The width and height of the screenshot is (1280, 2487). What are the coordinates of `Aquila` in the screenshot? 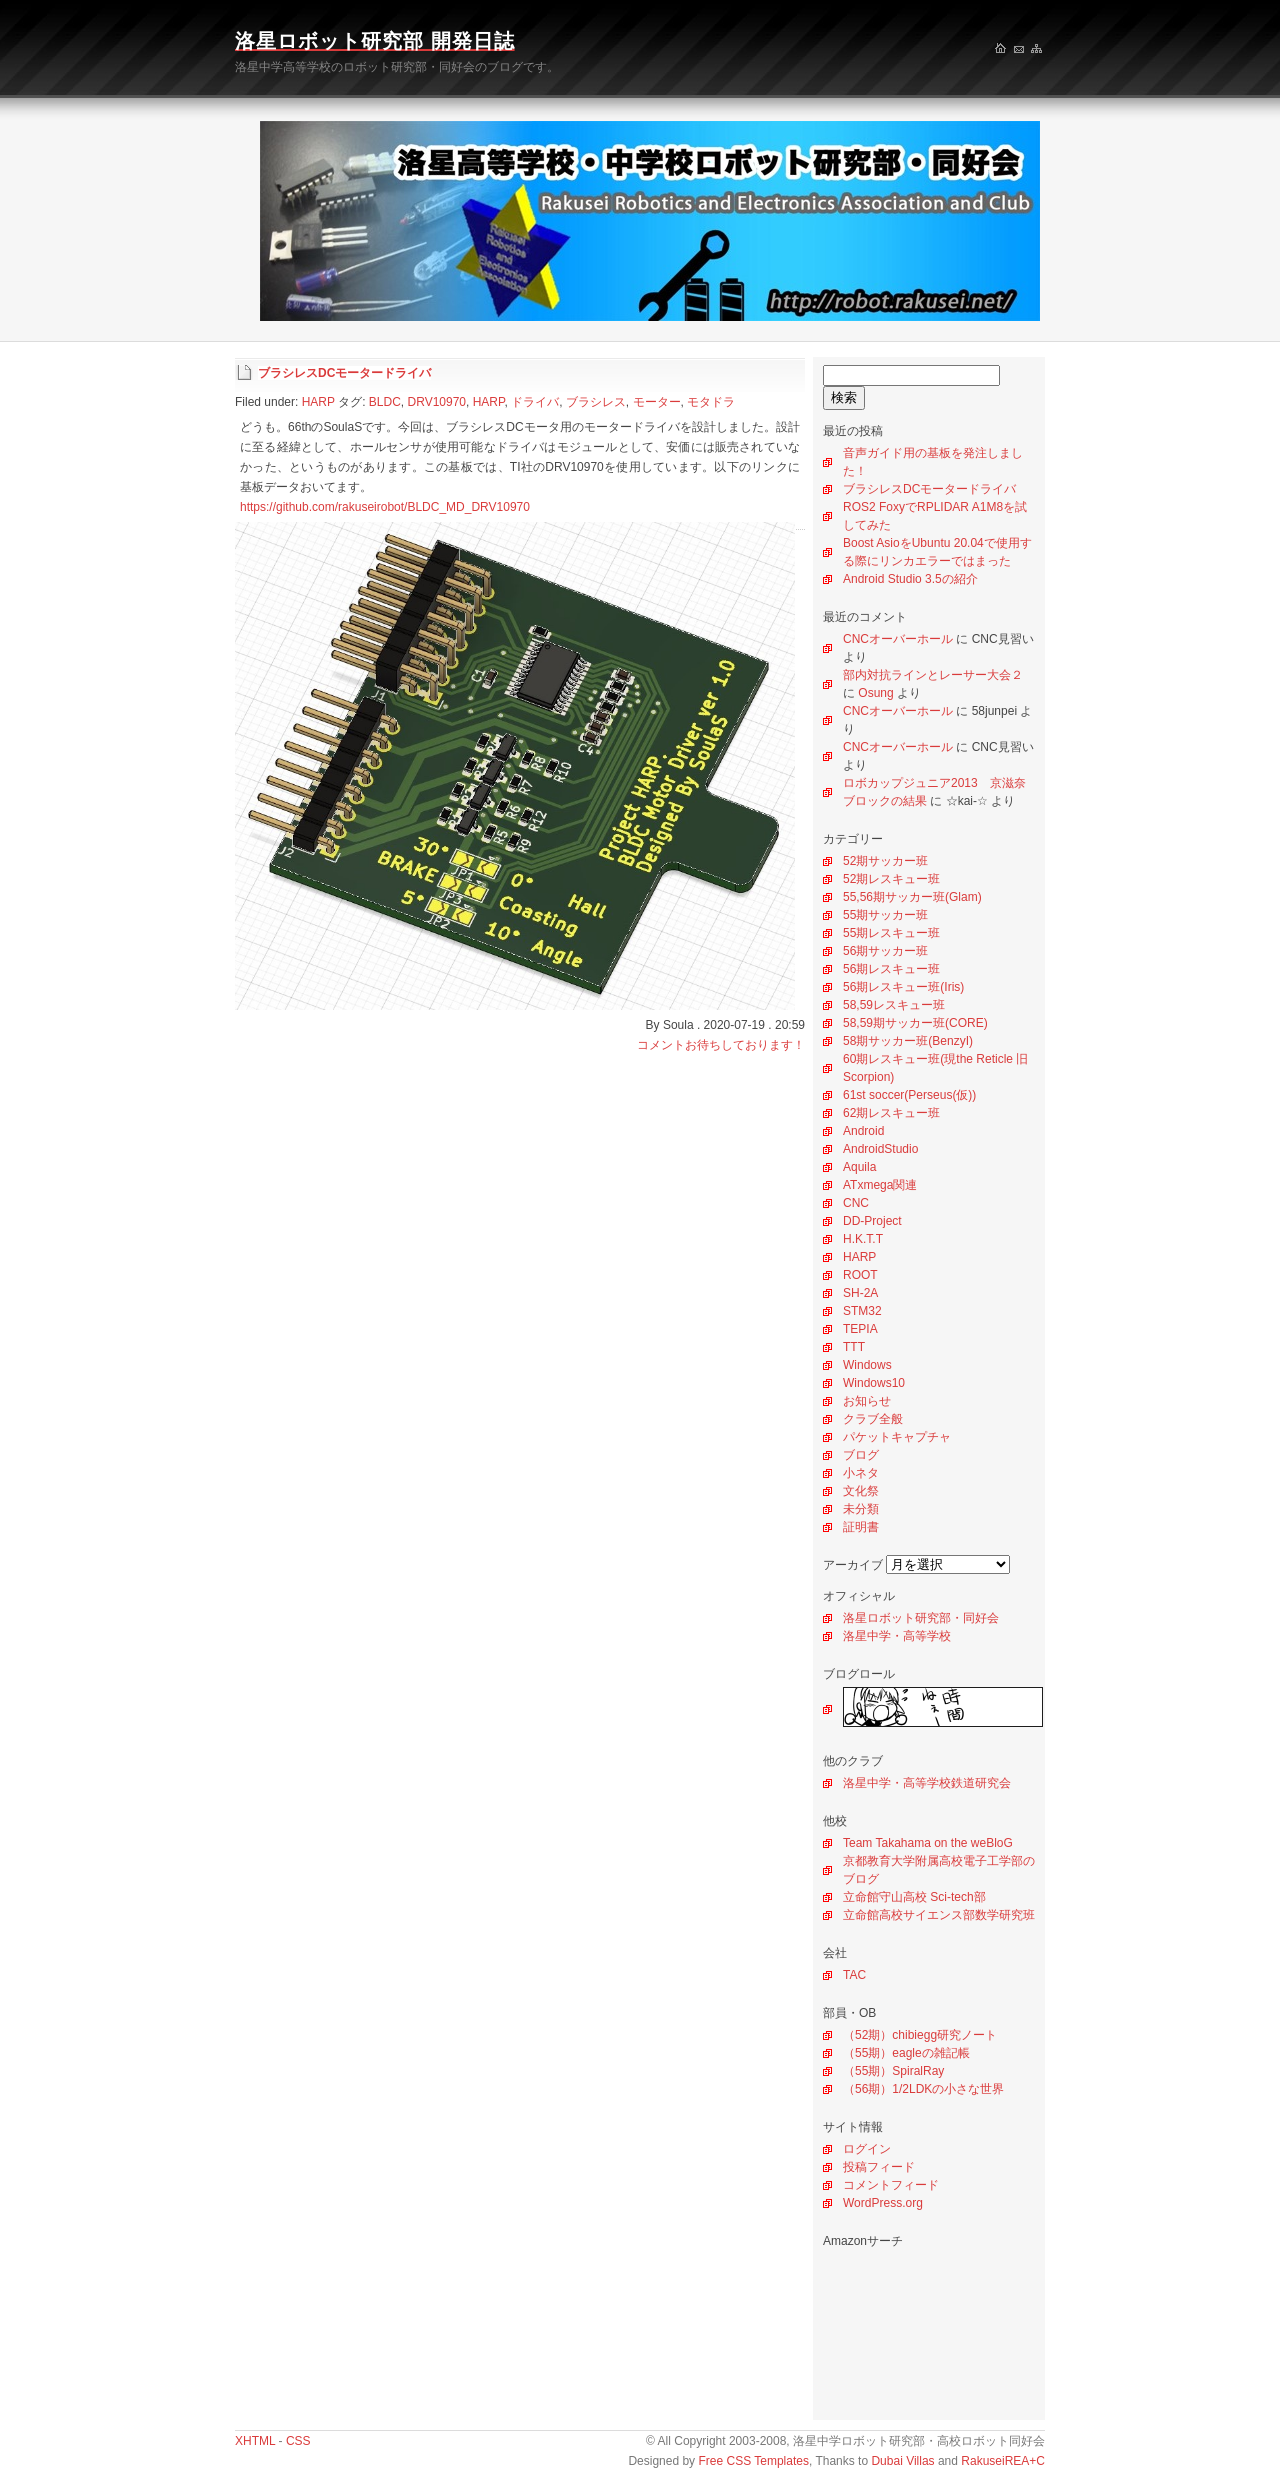 It's located at (859, 1167).